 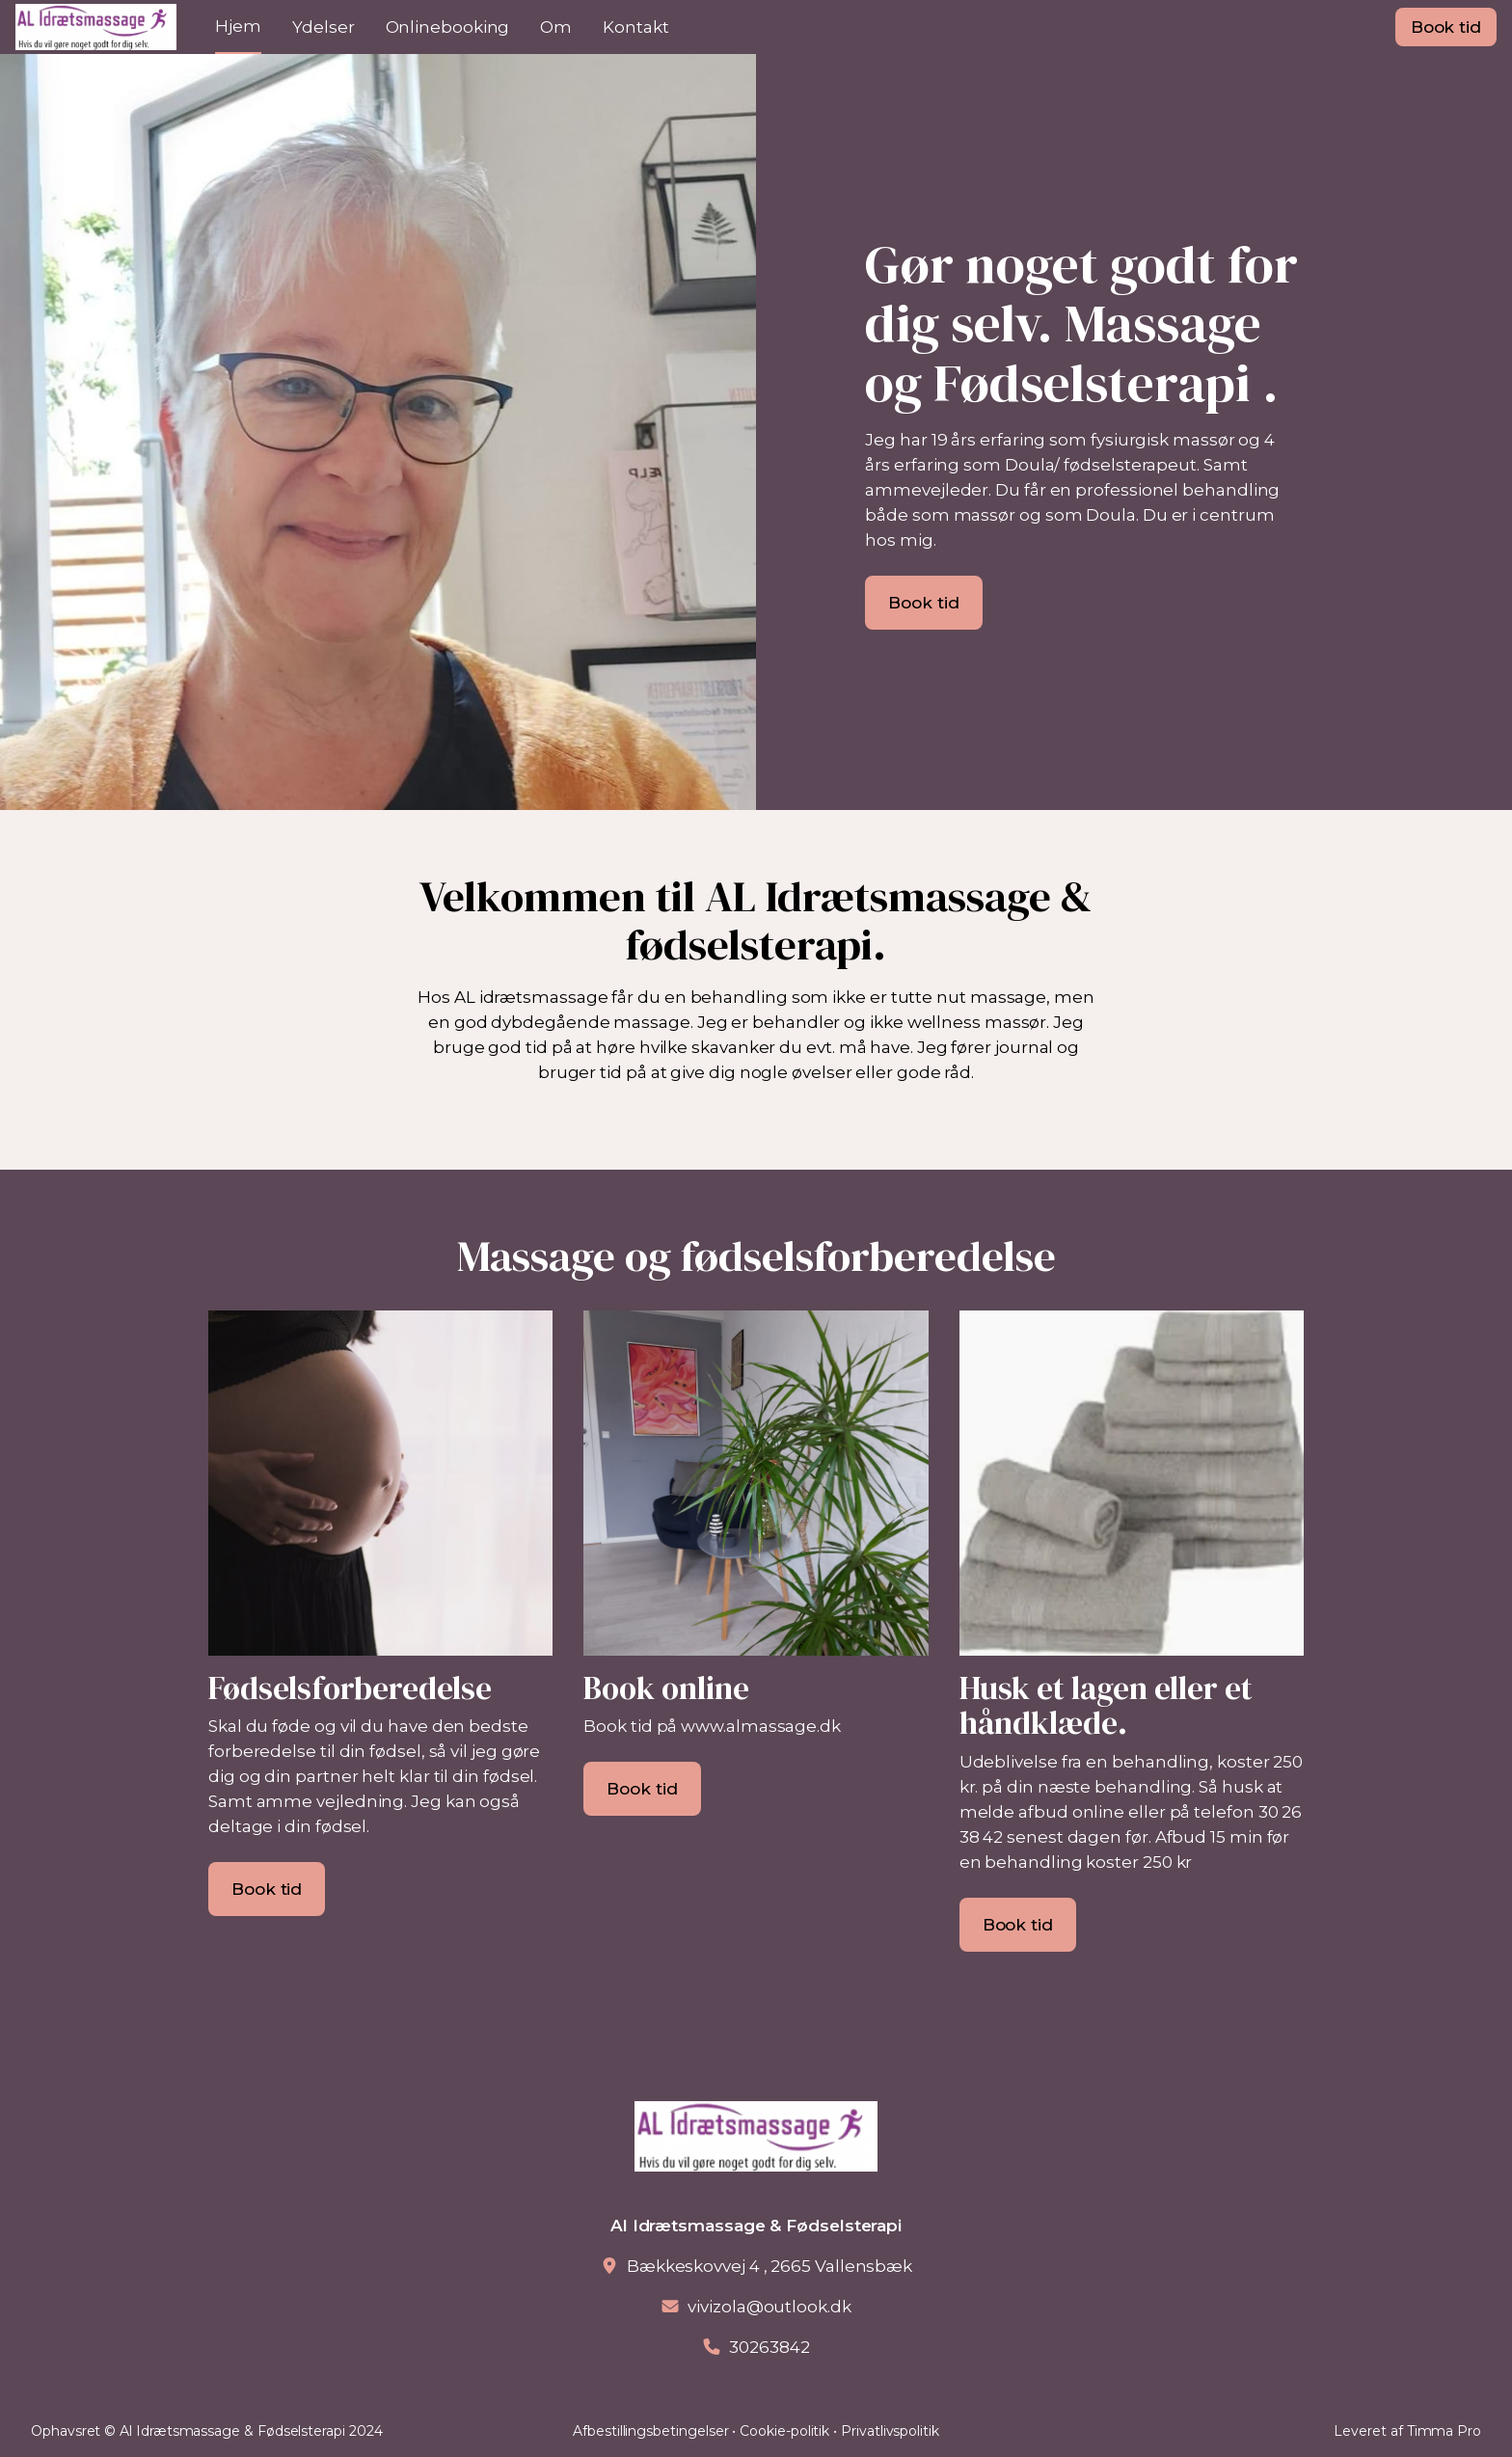 What do you see at coordinates (769, 2266) in the screenshot?
I see `Bækkeskovvej 4 , 2665 Vallensbæk` at bounding box center [769, 2266].